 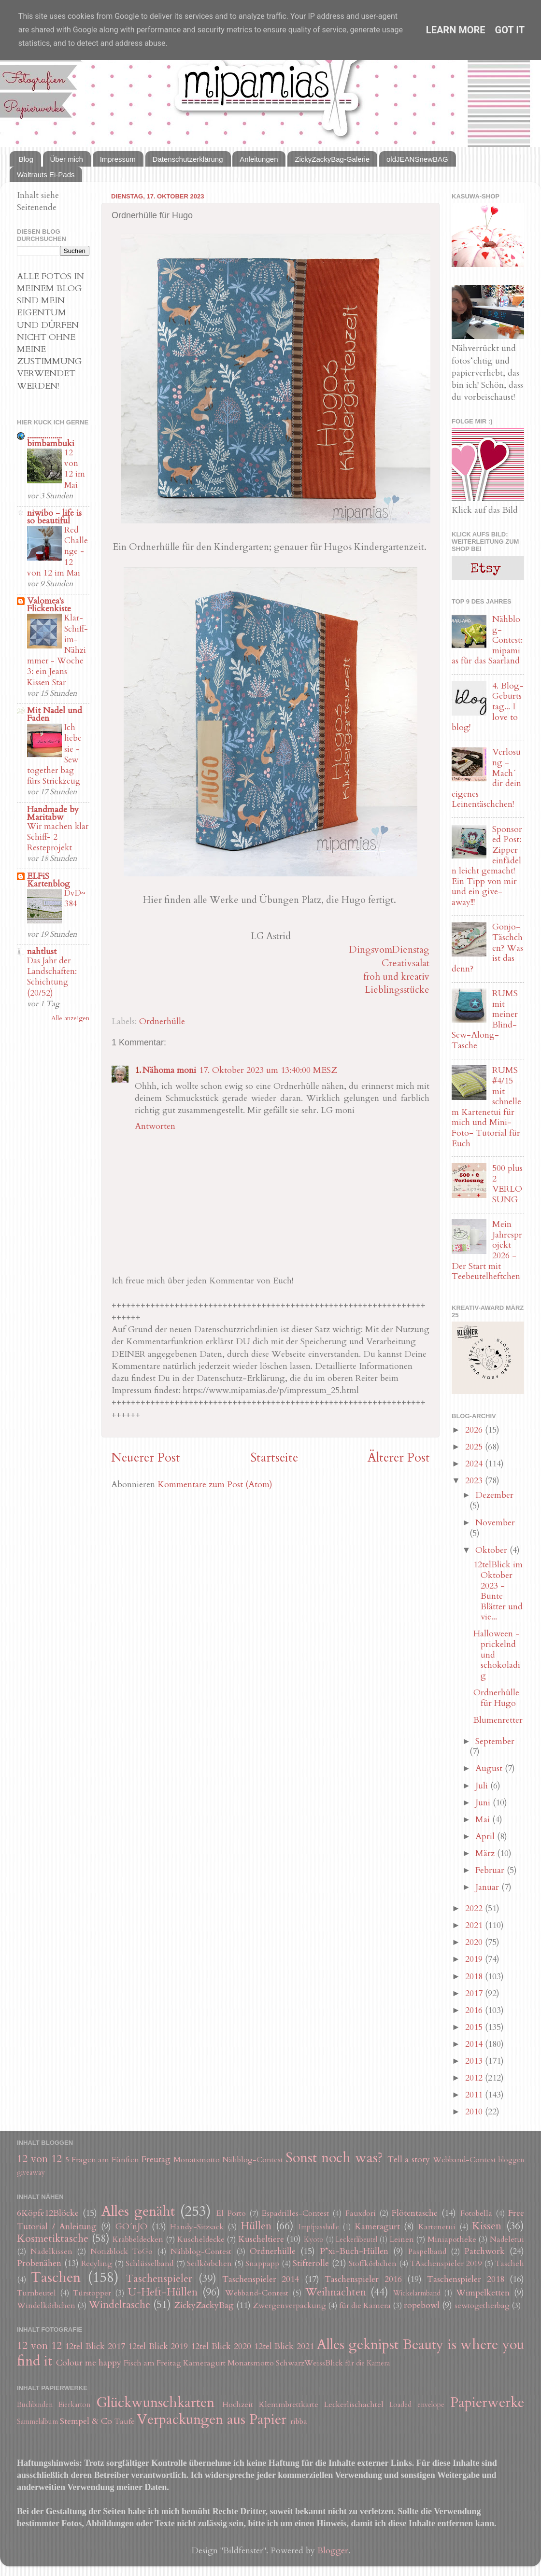 I want to click on Fauxdori, so click(x=360, y=2213).